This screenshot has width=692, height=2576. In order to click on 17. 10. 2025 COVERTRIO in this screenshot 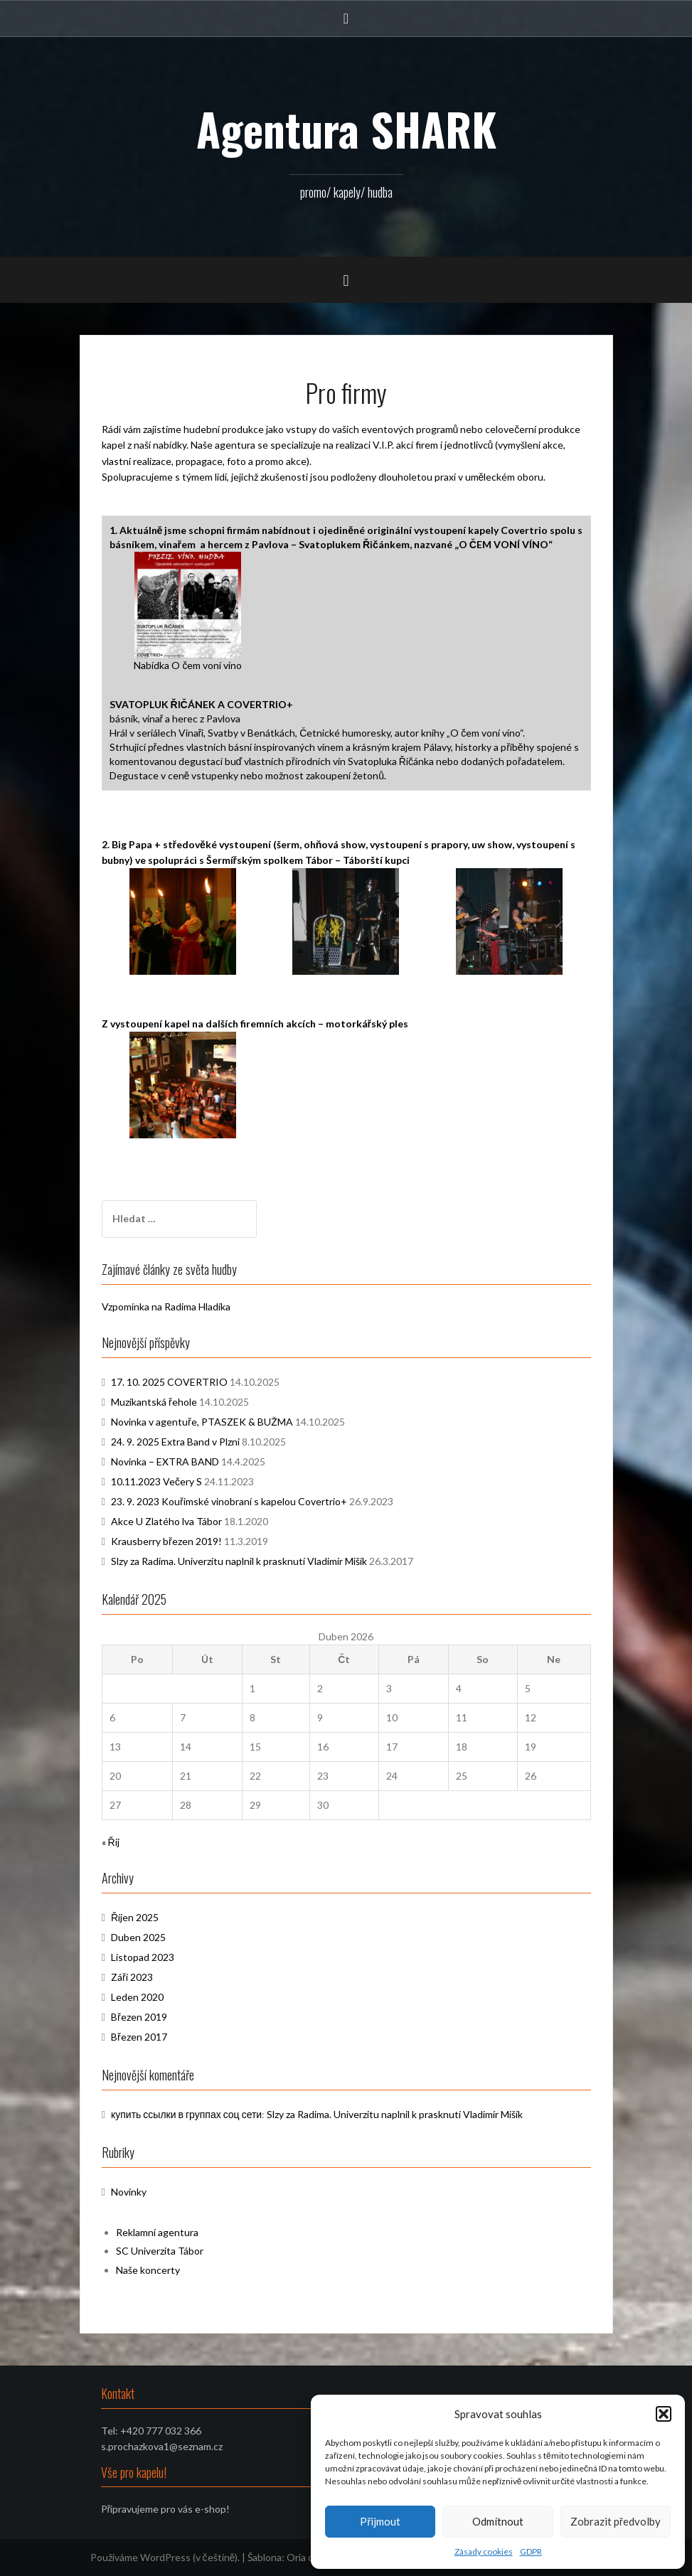, I will do `click(169, 1382)`.